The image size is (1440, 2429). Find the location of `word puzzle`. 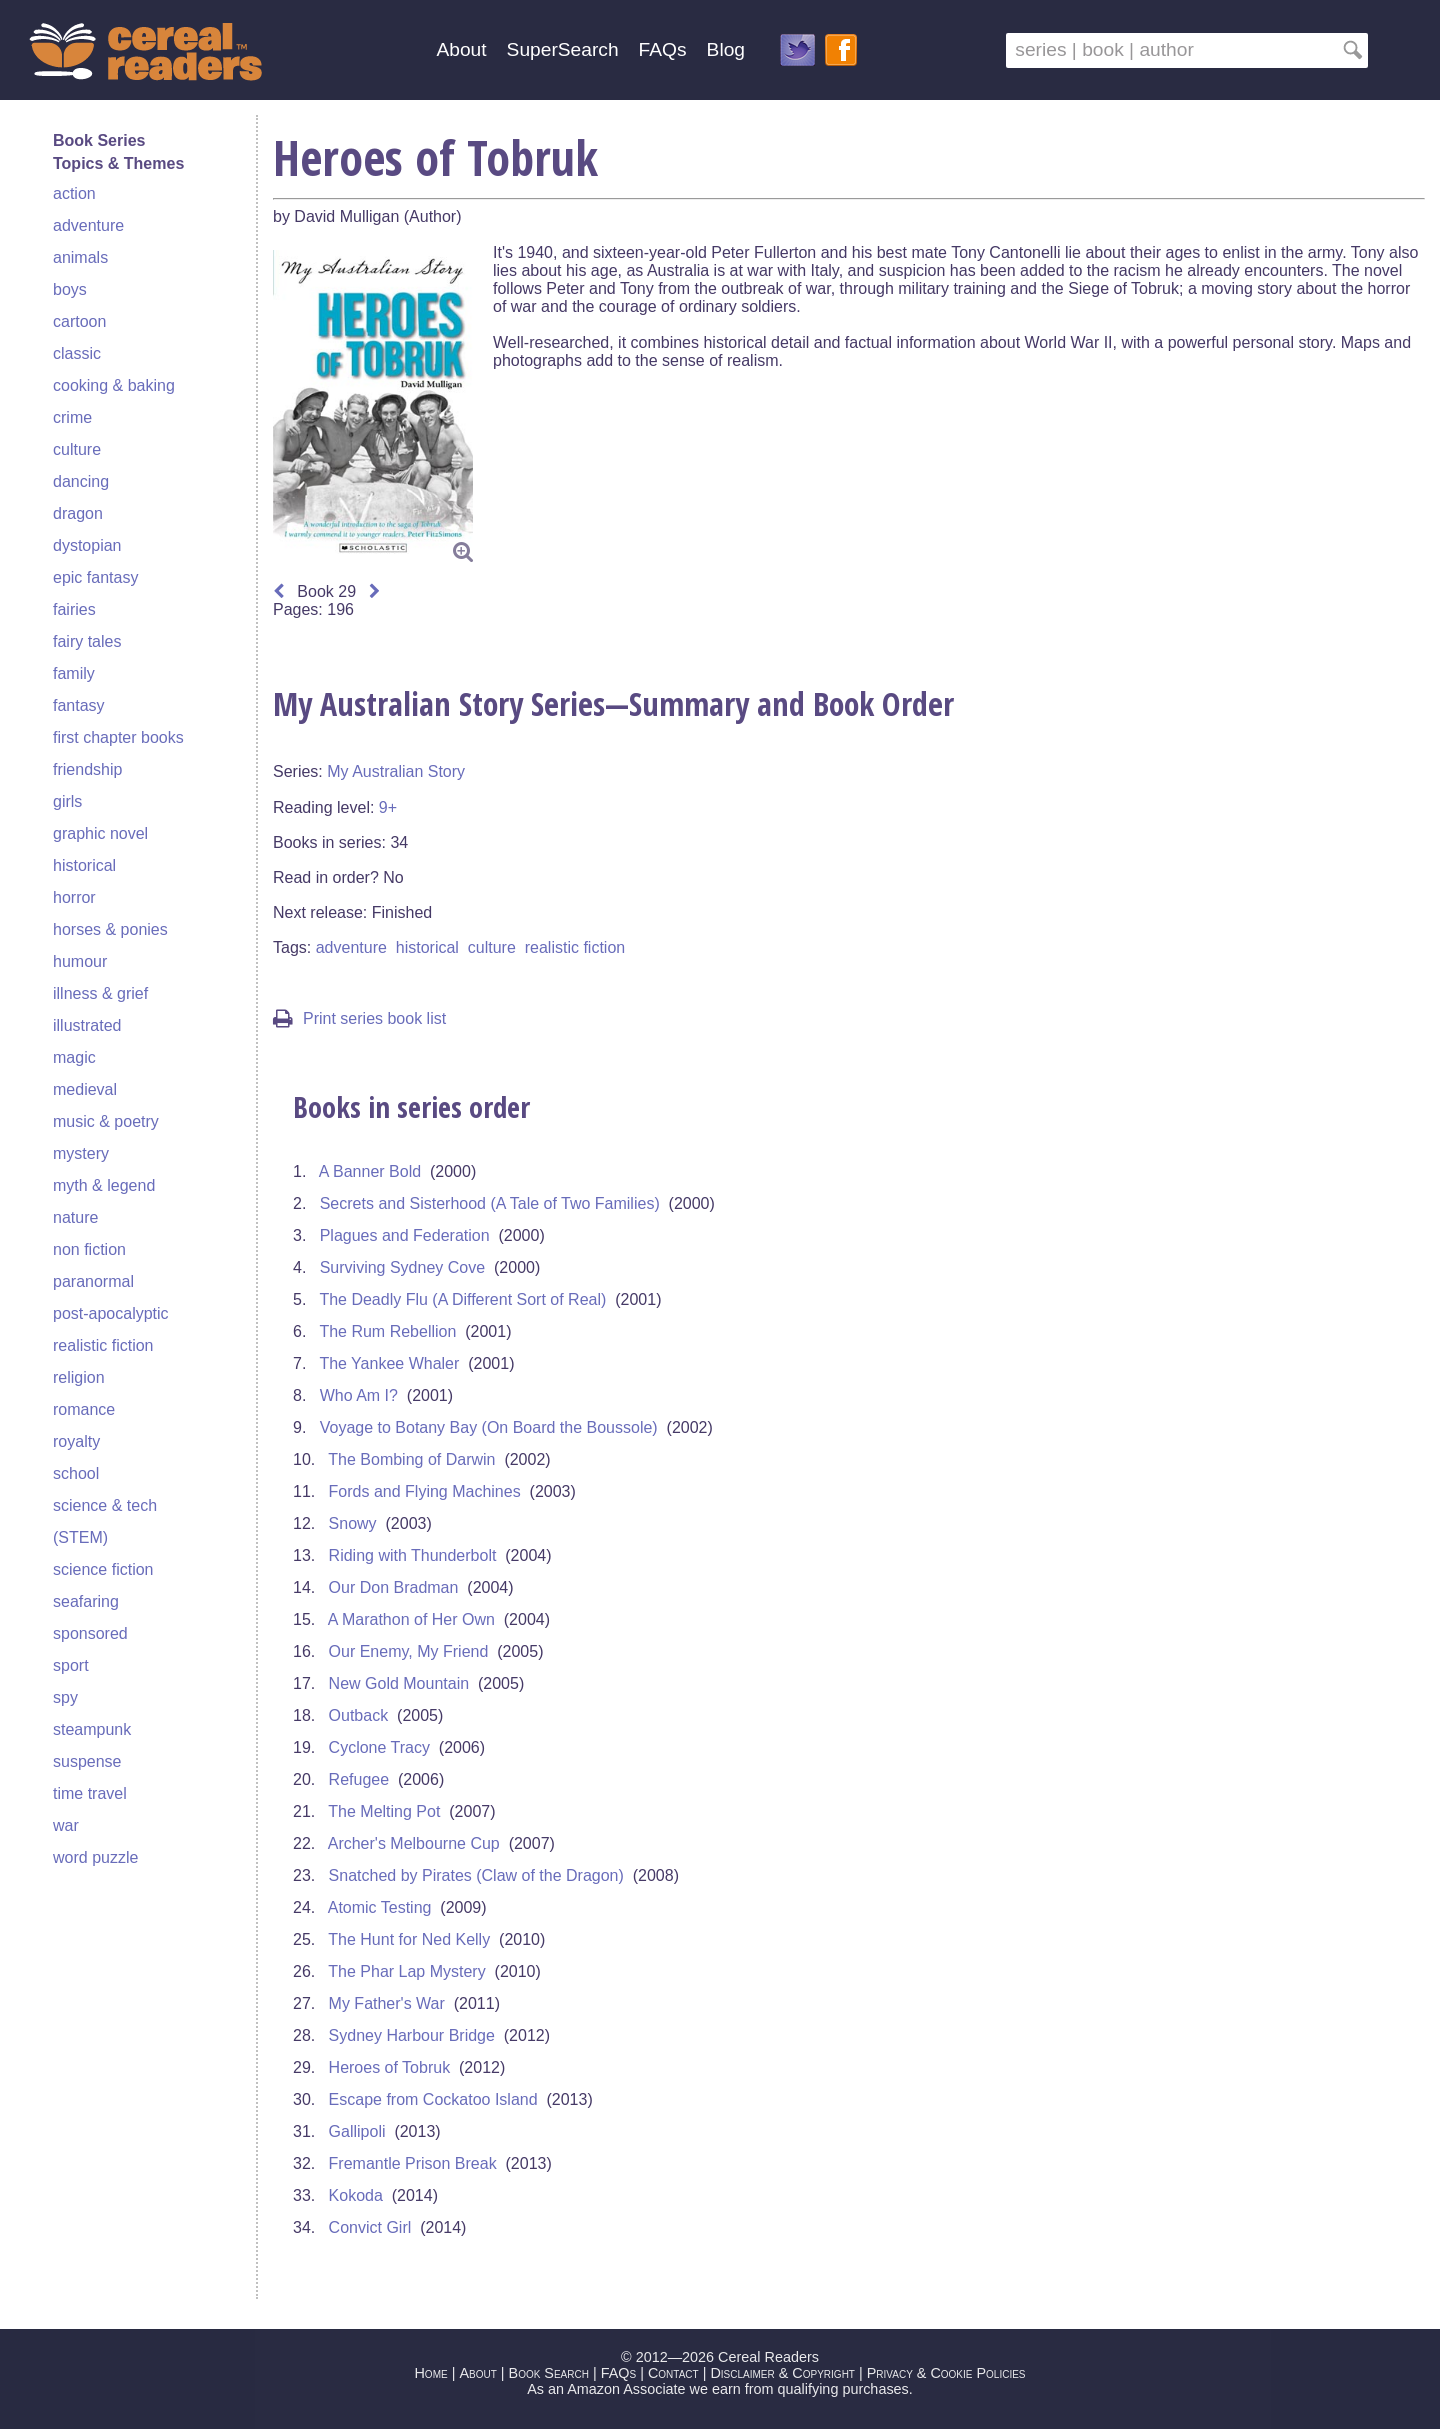

word puzzle is located at coordinates (95, 1857).